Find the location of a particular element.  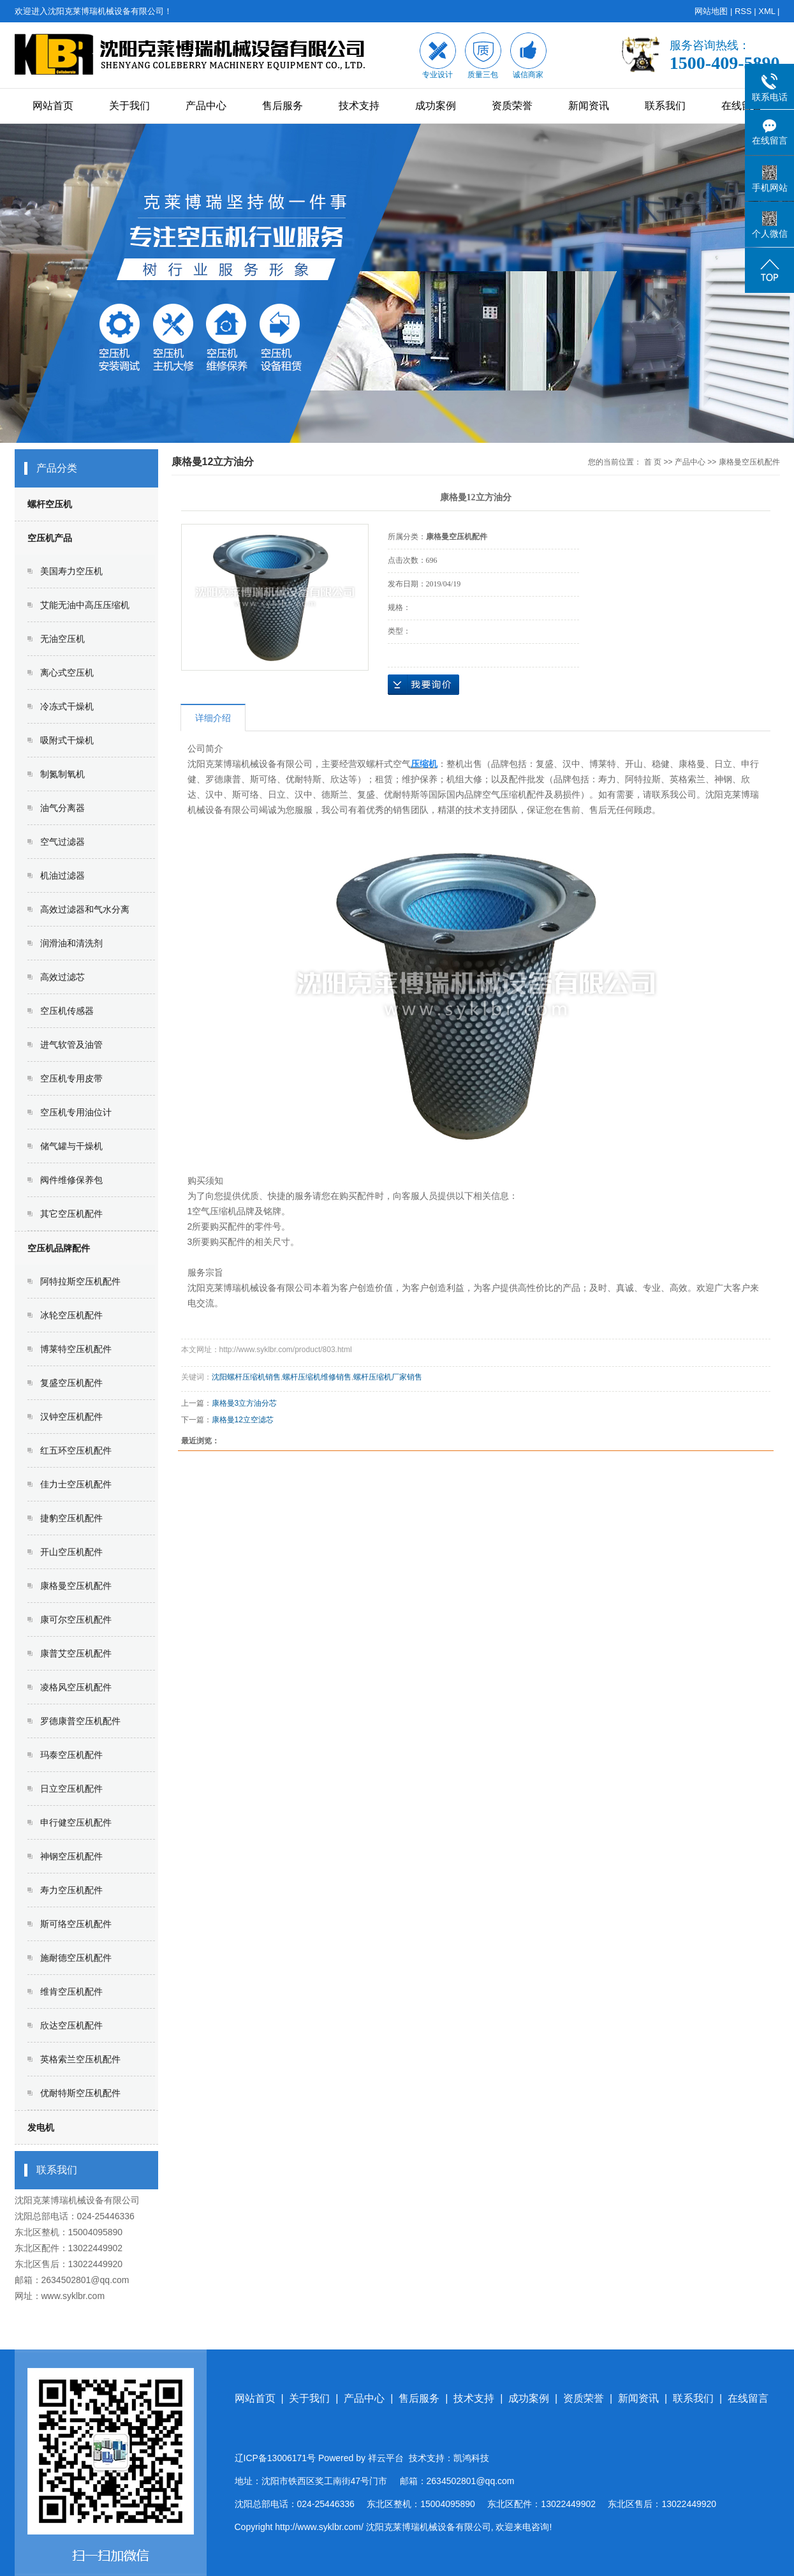

申行健空压机配件 is located at coordinates (76, 1822).